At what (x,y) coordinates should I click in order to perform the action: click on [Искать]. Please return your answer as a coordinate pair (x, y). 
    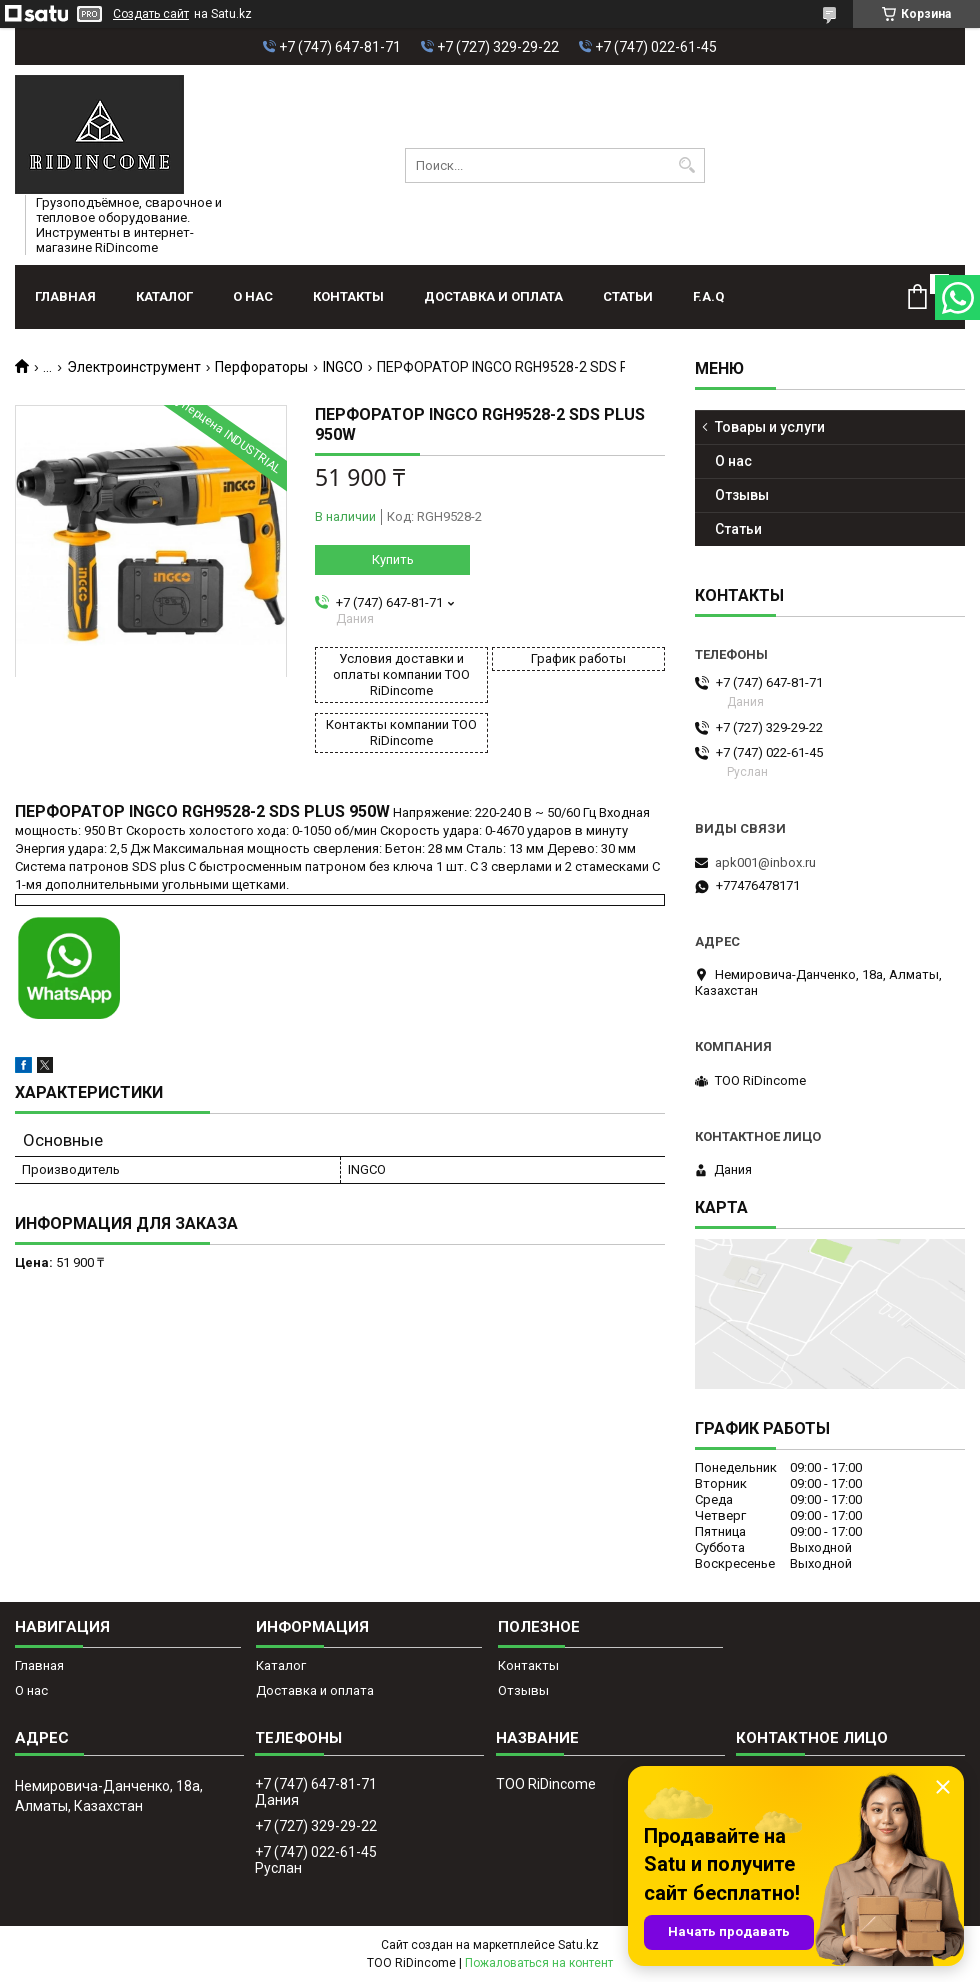
    Looking at the image, I should click on (687, 165).